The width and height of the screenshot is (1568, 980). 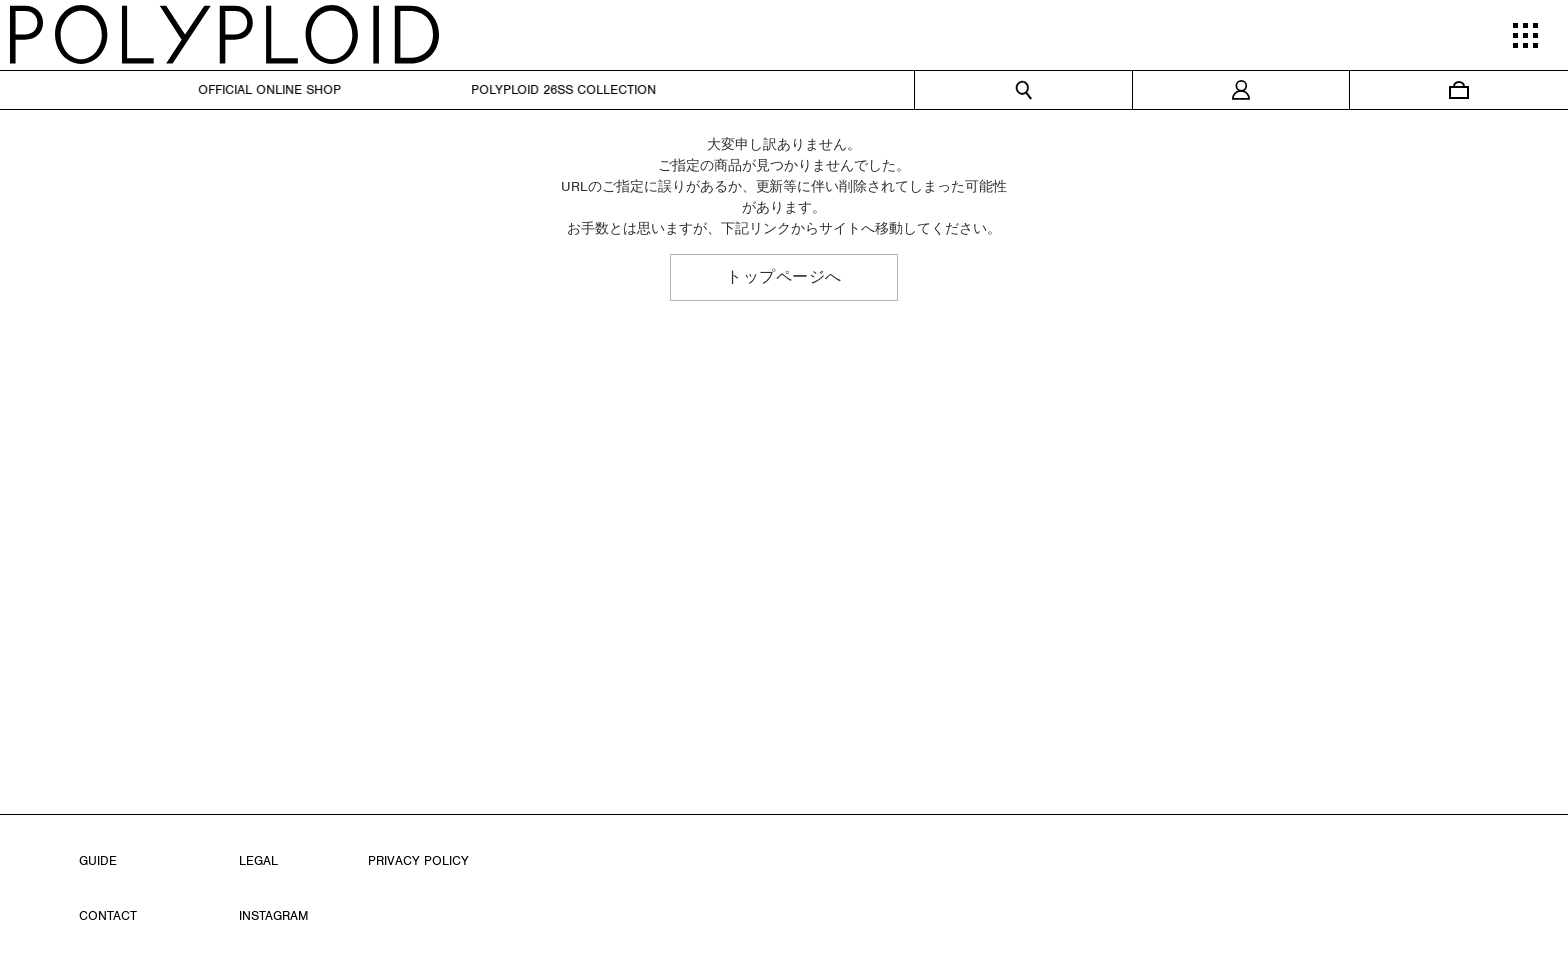 I want to click on トップページへ, so click(x=784, y=277).